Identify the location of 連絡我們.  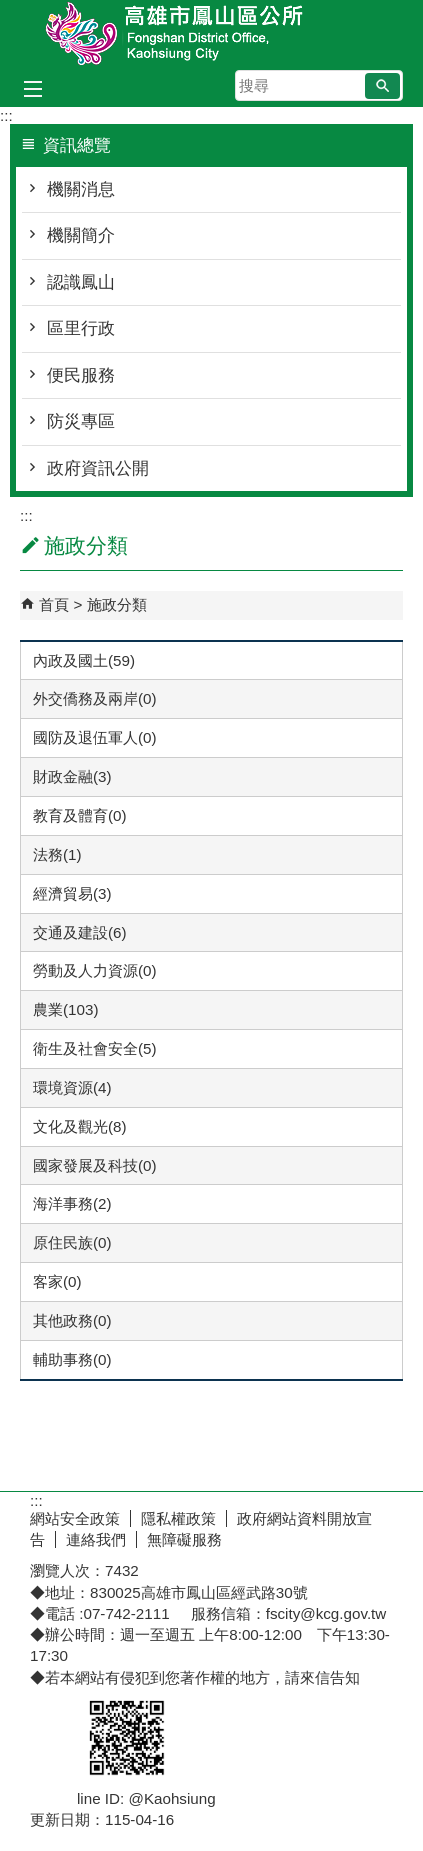
(96, 1539).